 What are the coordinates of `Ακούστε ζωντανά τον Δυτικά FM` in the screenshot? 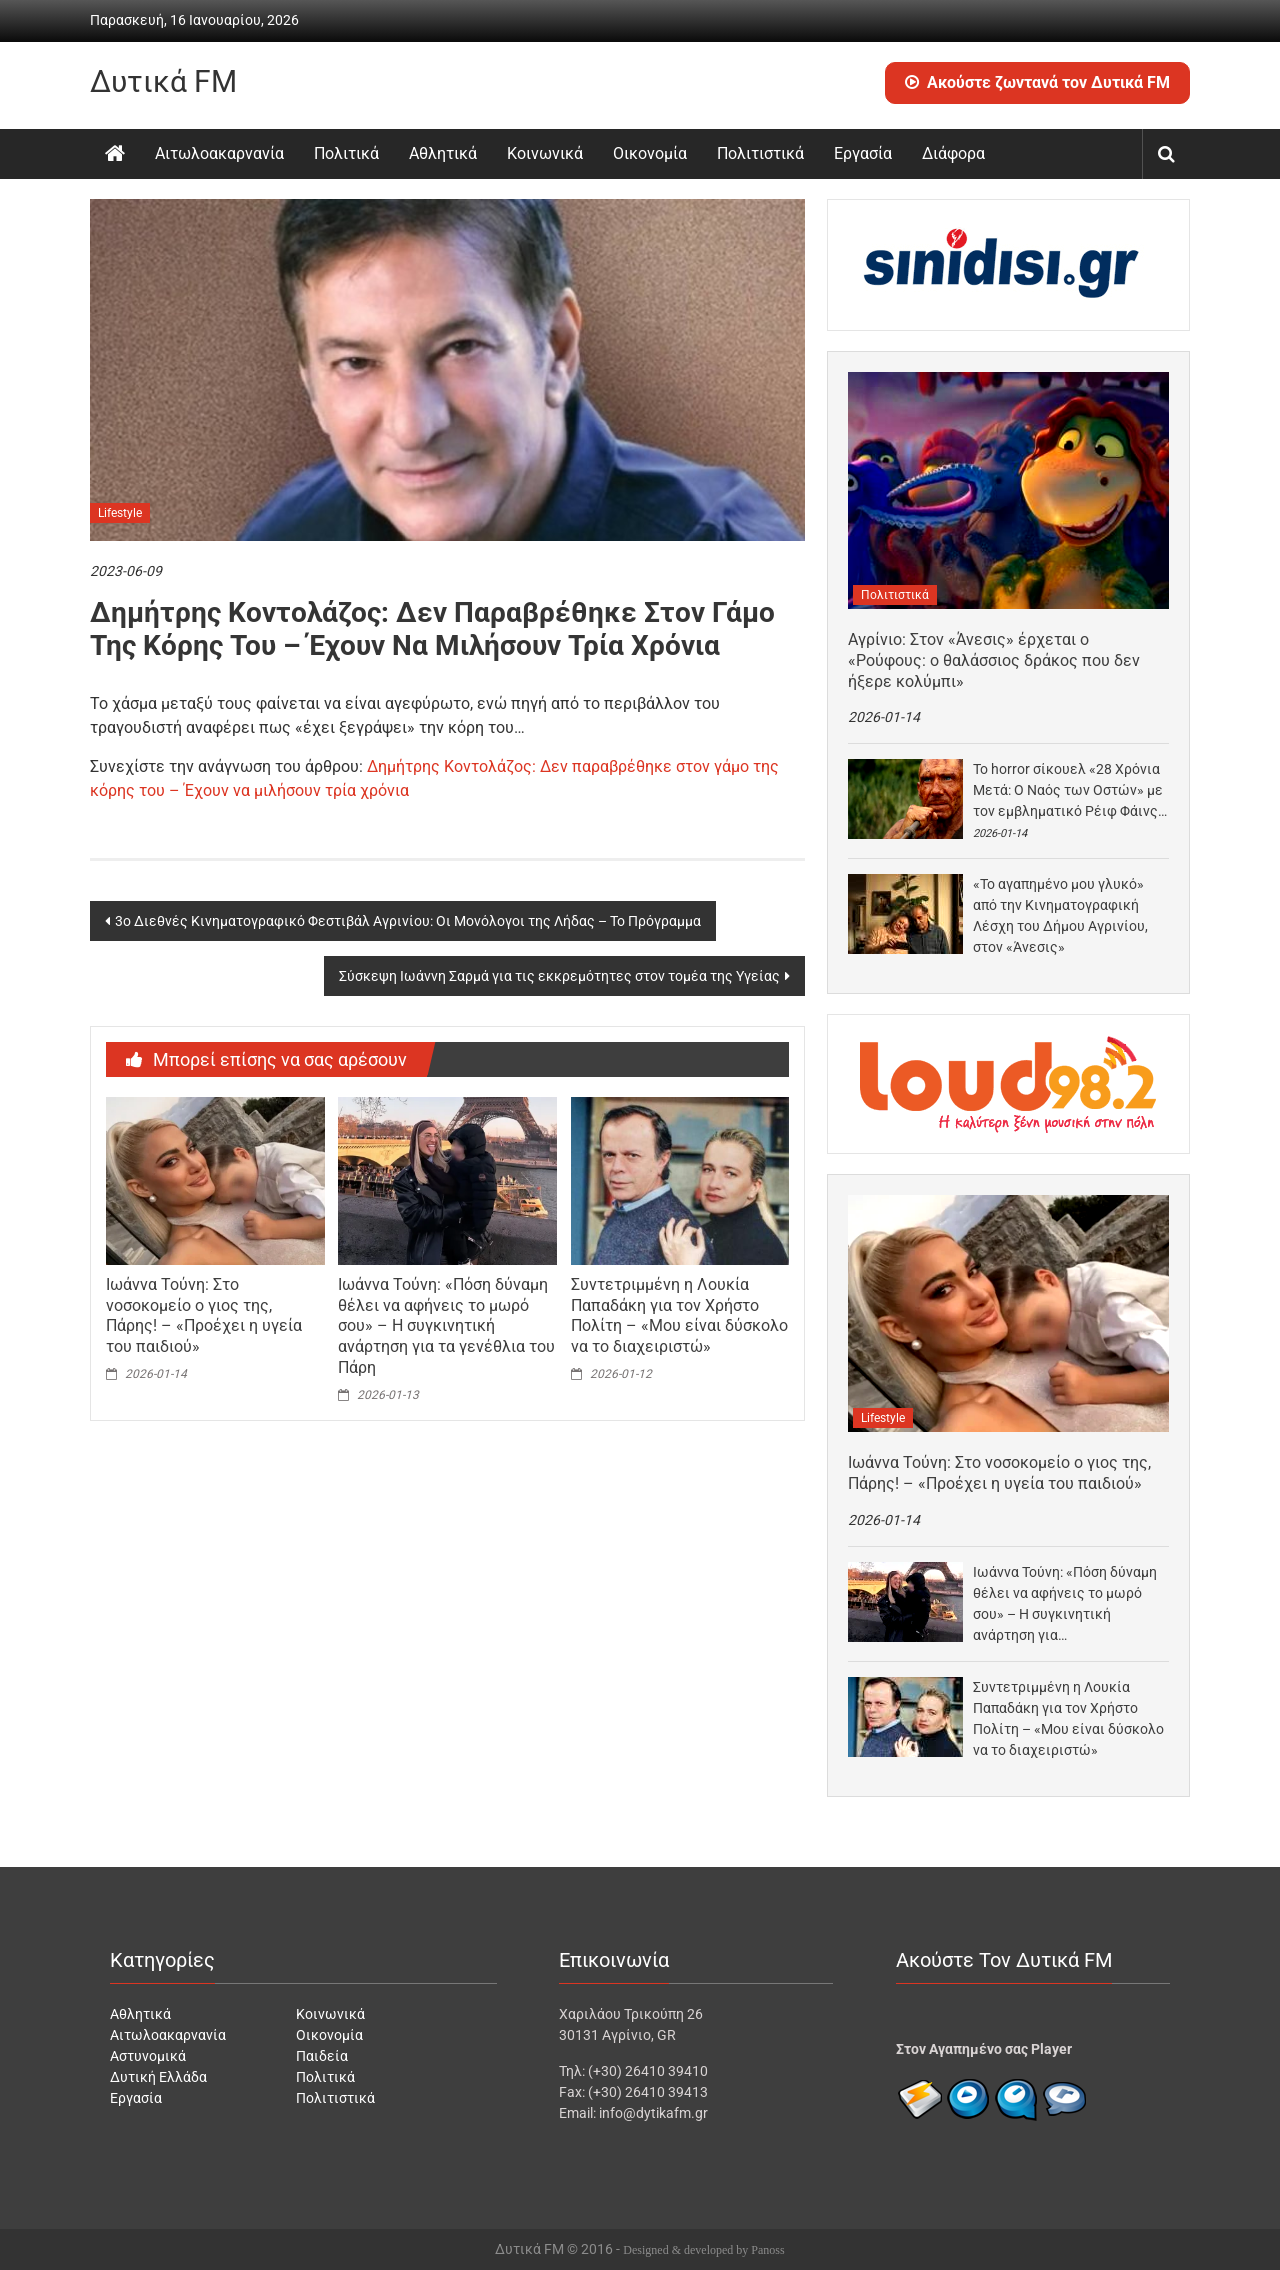 It's located at (1037, 82).